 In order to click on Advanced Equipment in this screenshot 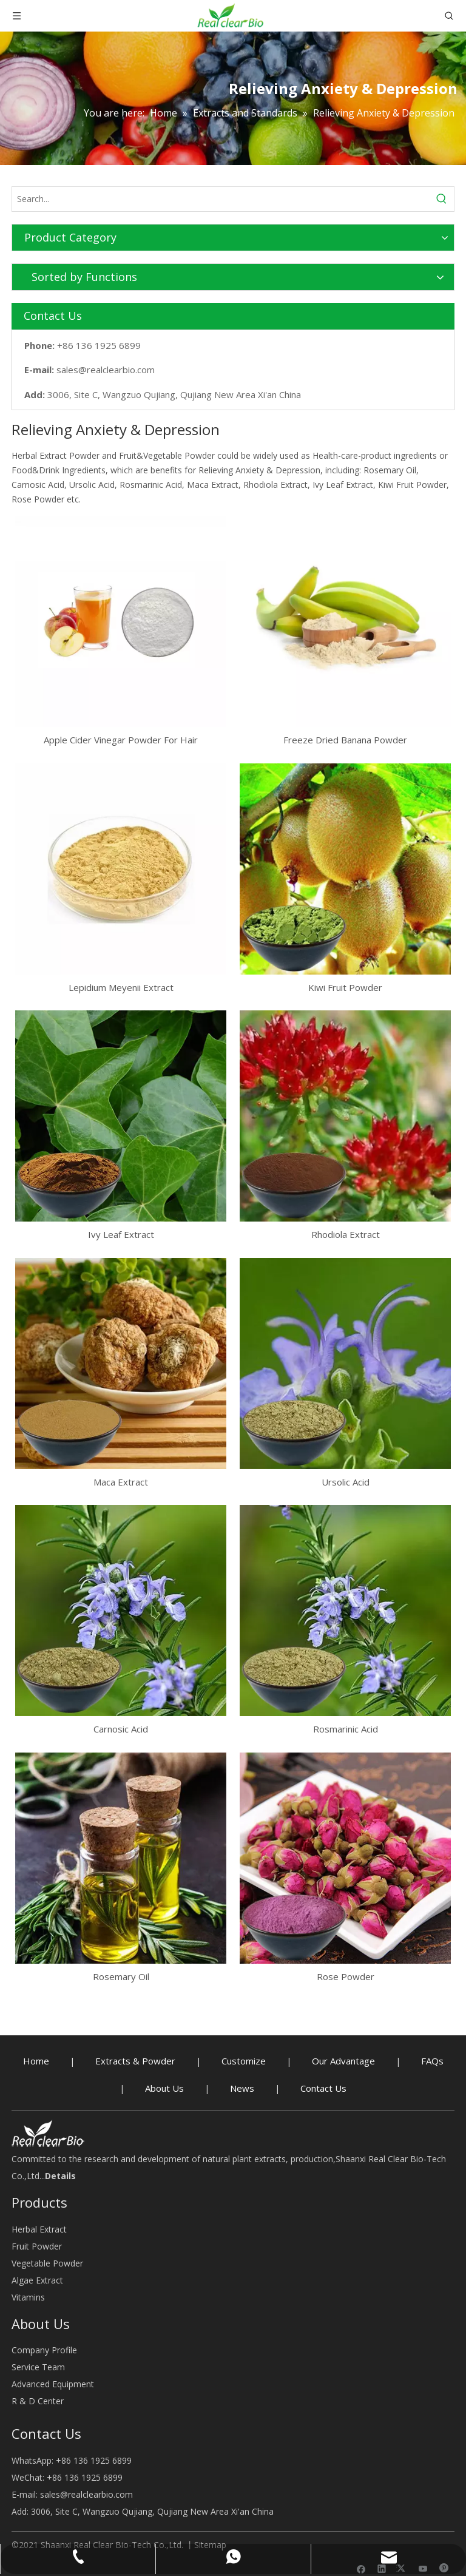, I will do `click(53, 2384)`.